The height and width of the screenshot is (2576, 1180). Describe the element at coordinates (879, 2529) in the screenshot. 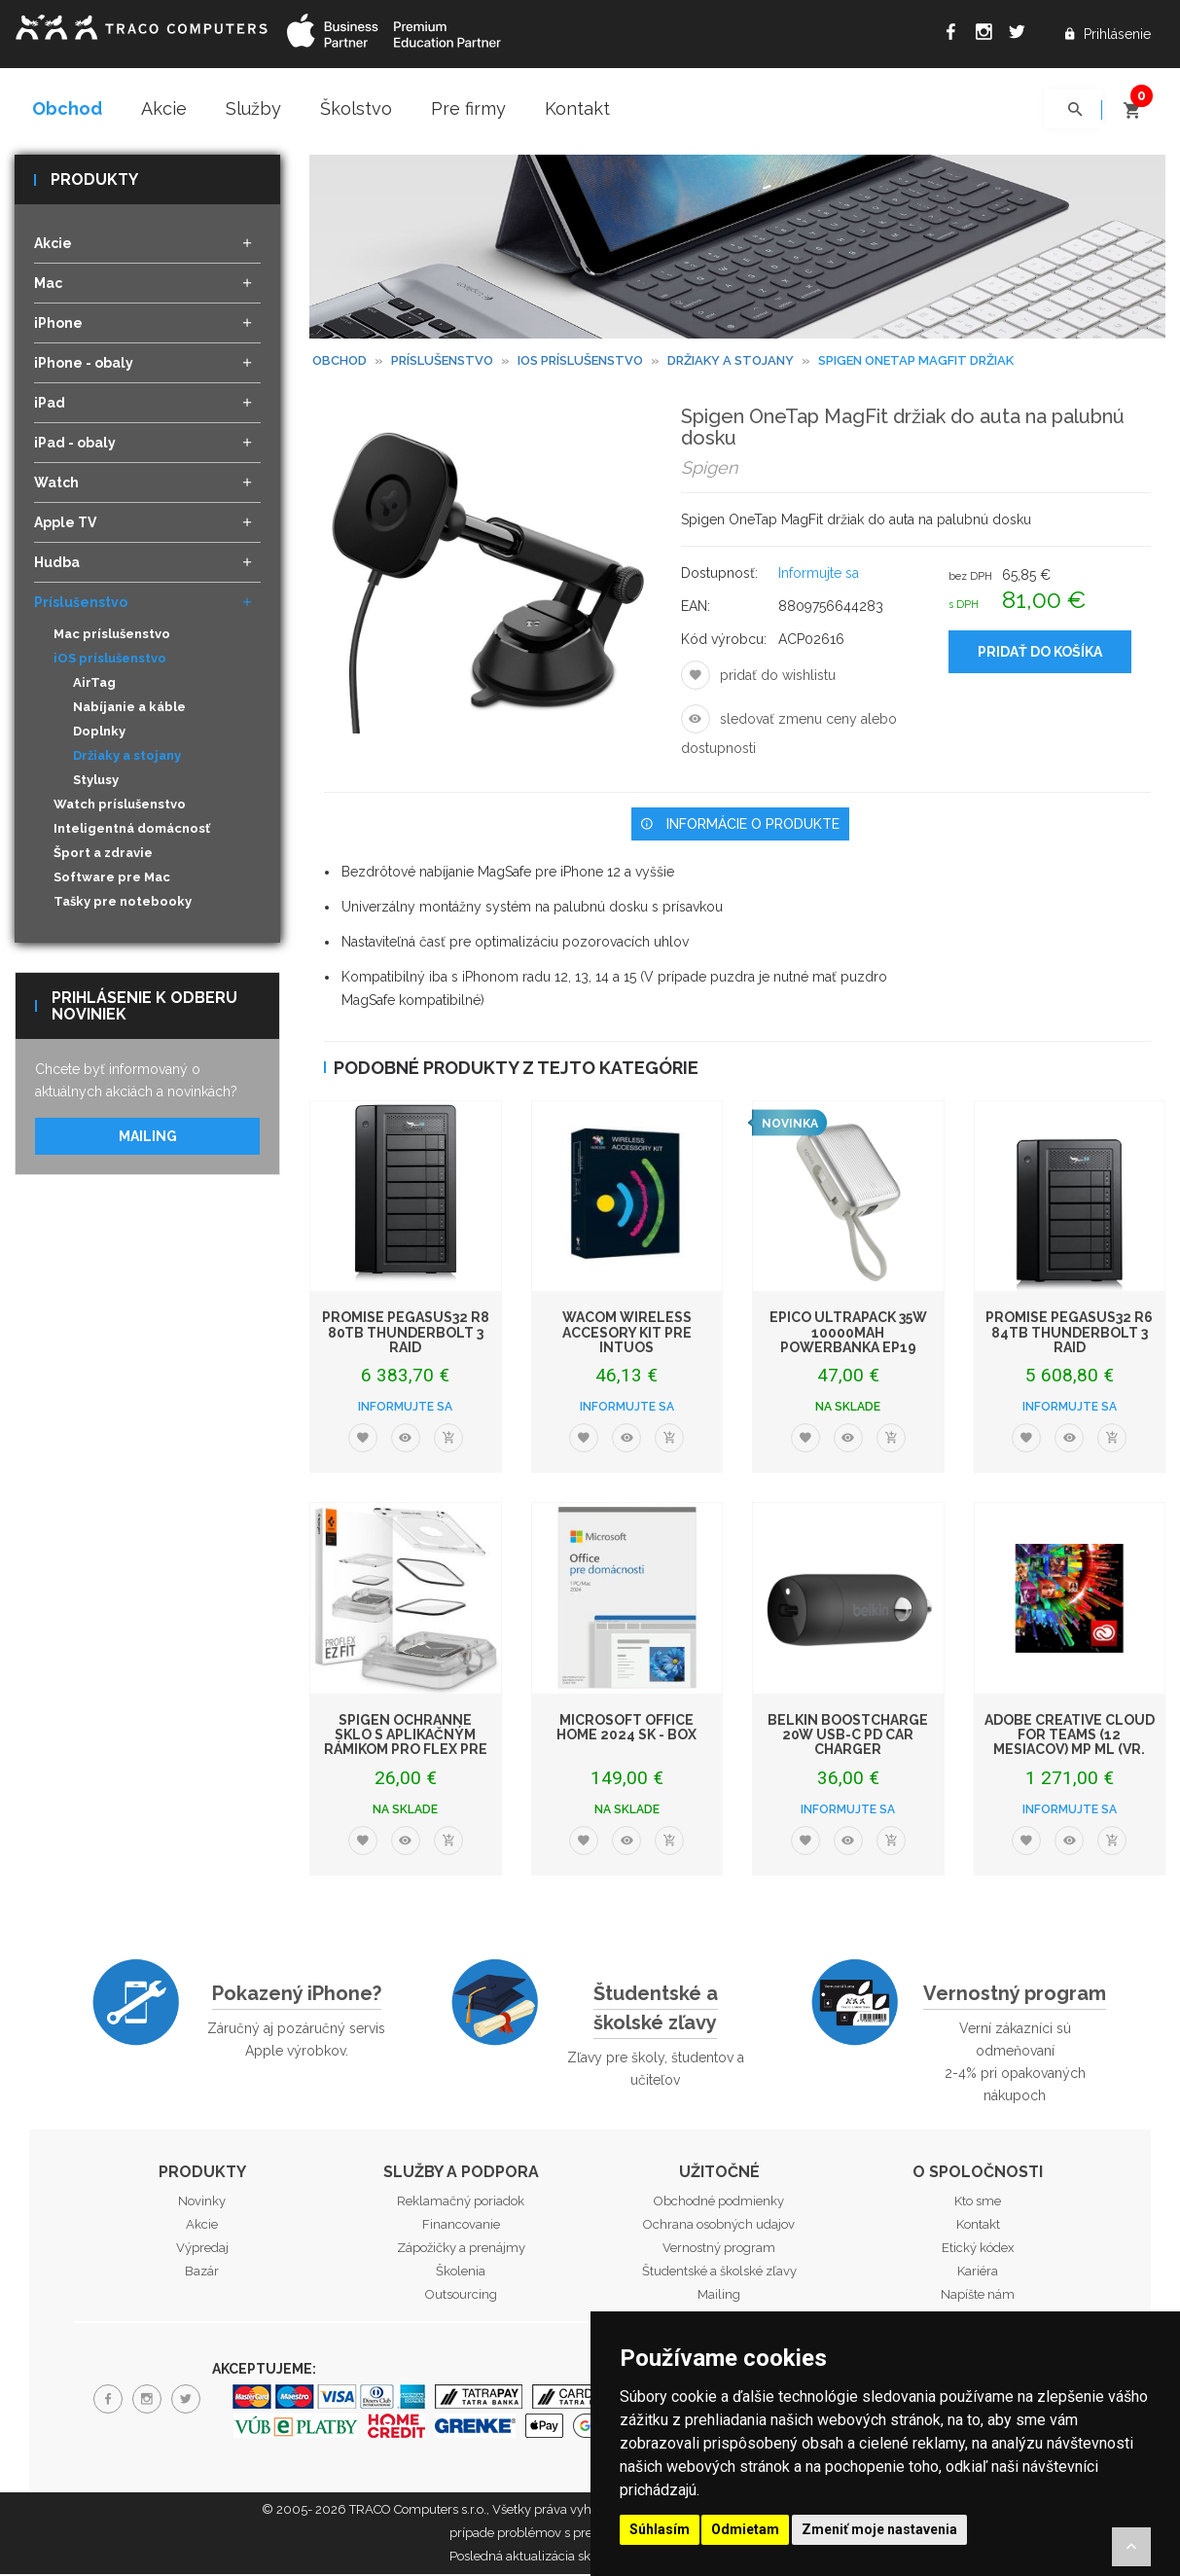

I see `Zmeniť moje nastavenia [button]` at that location.